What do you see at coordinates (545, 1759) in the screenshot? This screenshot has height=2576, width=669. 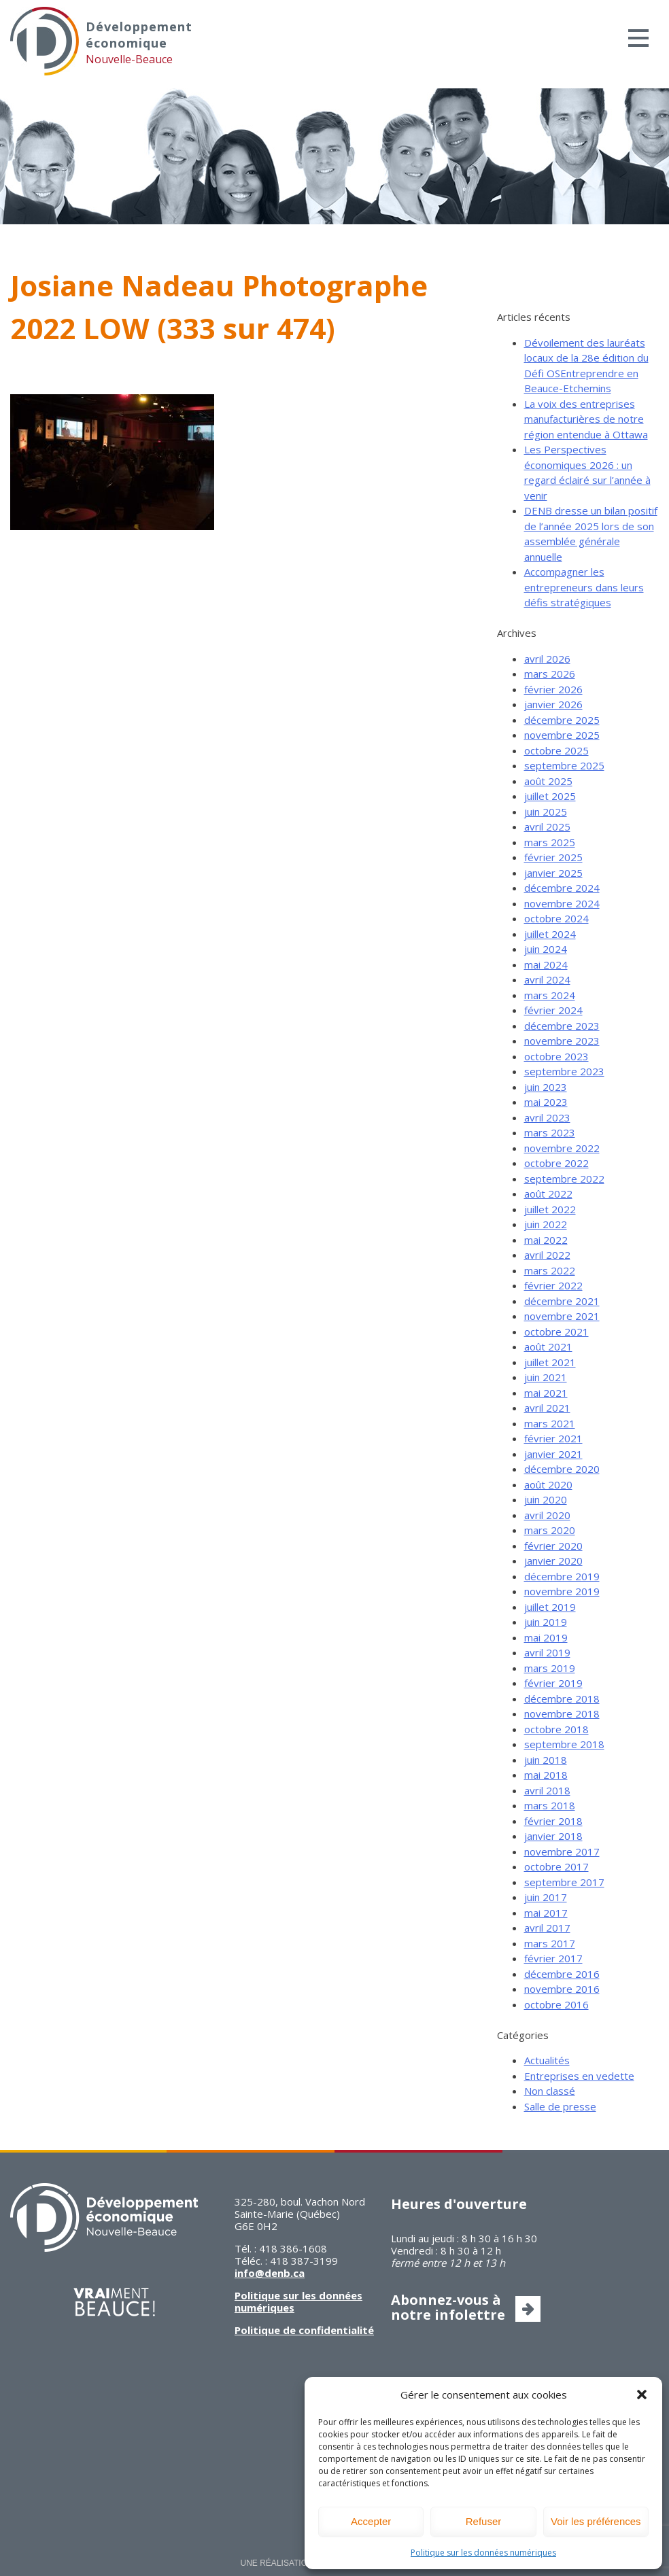 I see `juin 2018` at bounding box center [545, 1759].